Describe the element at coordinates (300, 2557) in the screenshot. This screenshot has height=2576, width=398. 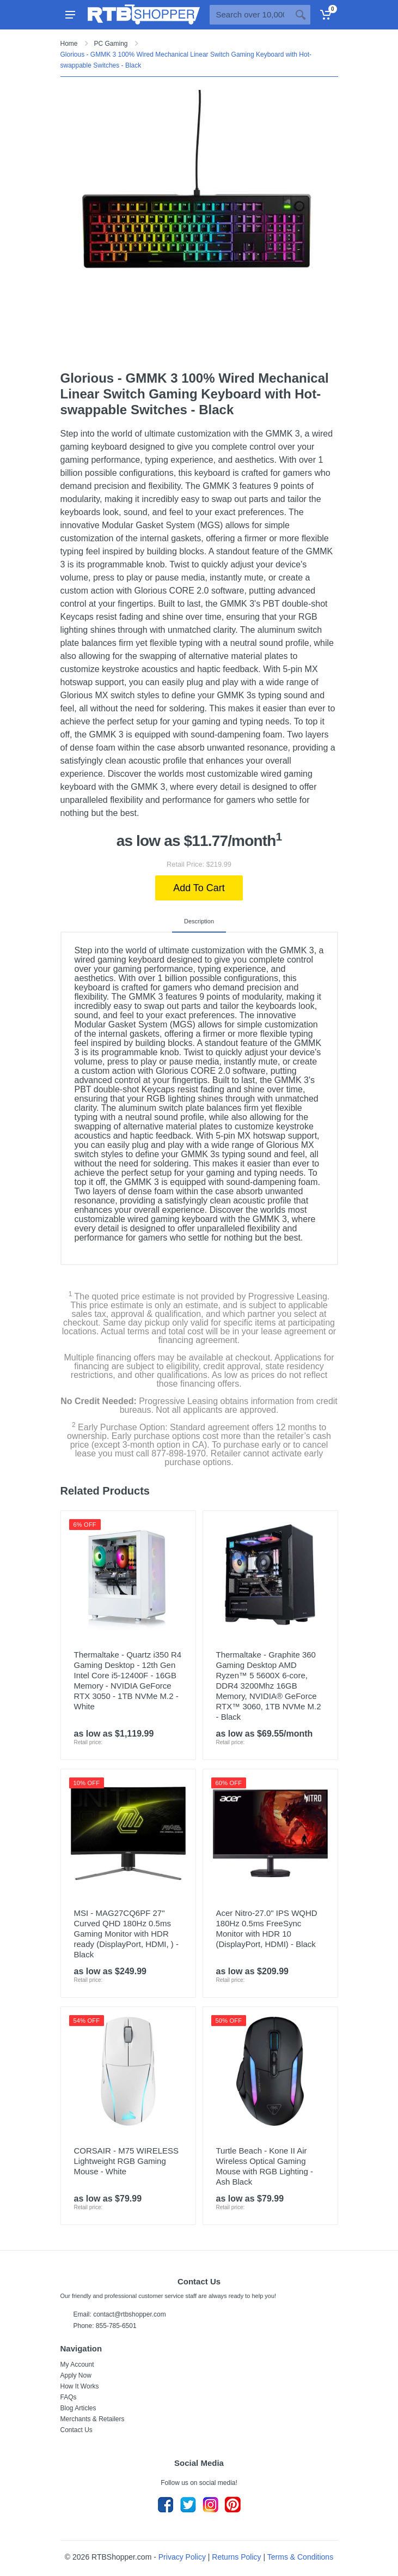
I see `Terms & Conditions` at that location.